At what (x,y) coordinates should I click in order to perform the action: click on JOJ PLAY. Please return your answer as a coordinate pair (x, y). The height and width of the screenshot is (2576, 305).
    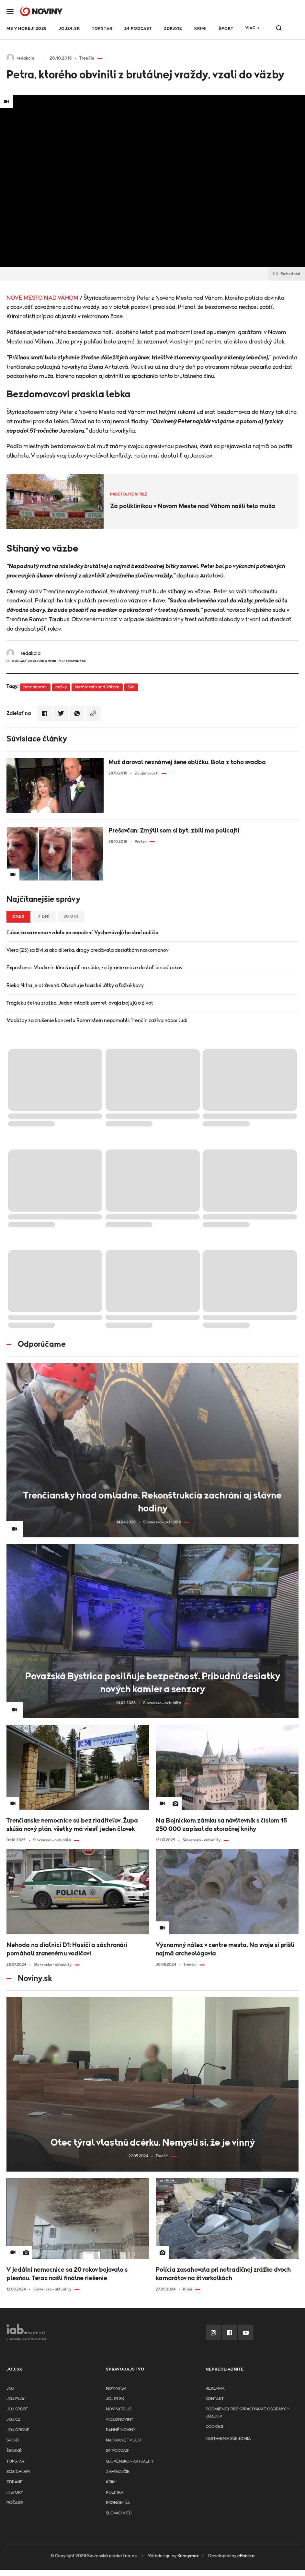
    Looking at the image, I should click on (15, 2399).